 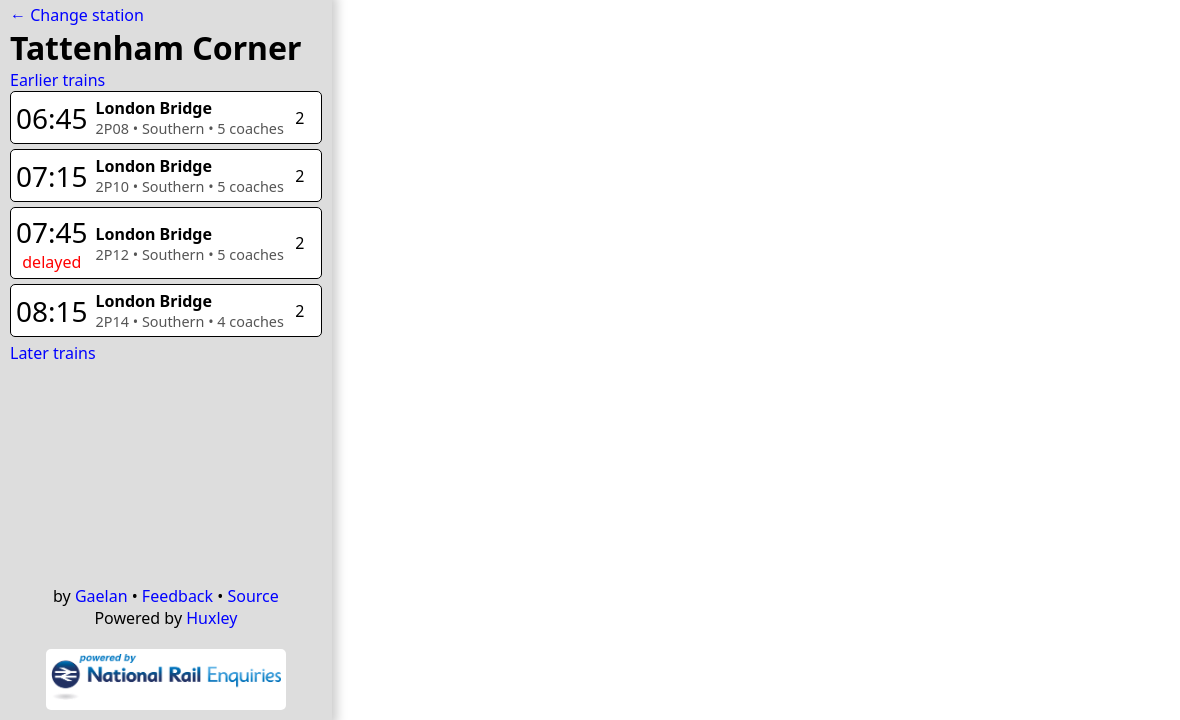 I want to click on Huxley, so click(x=211, y=618).